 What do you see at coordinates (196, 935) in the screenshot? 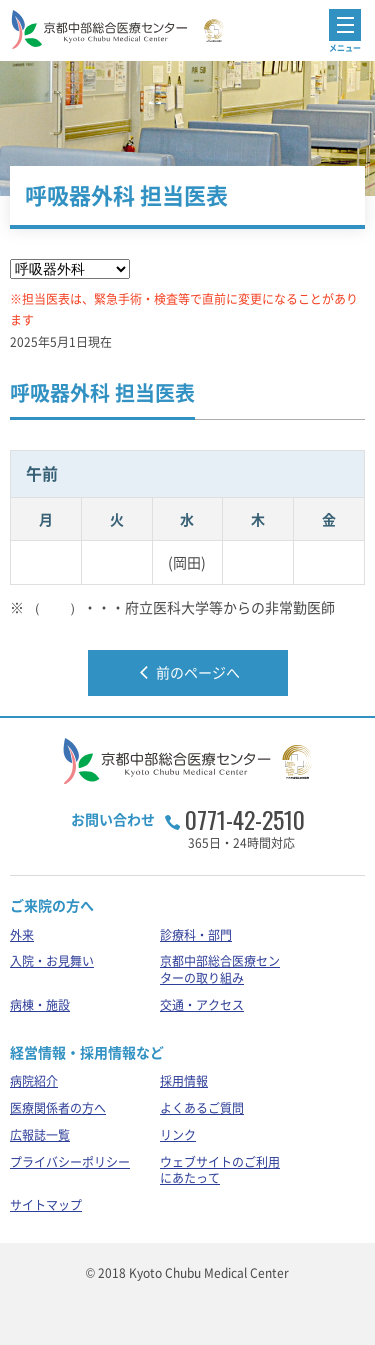
I see `診療科・部門` at bounding box center [196, 935].